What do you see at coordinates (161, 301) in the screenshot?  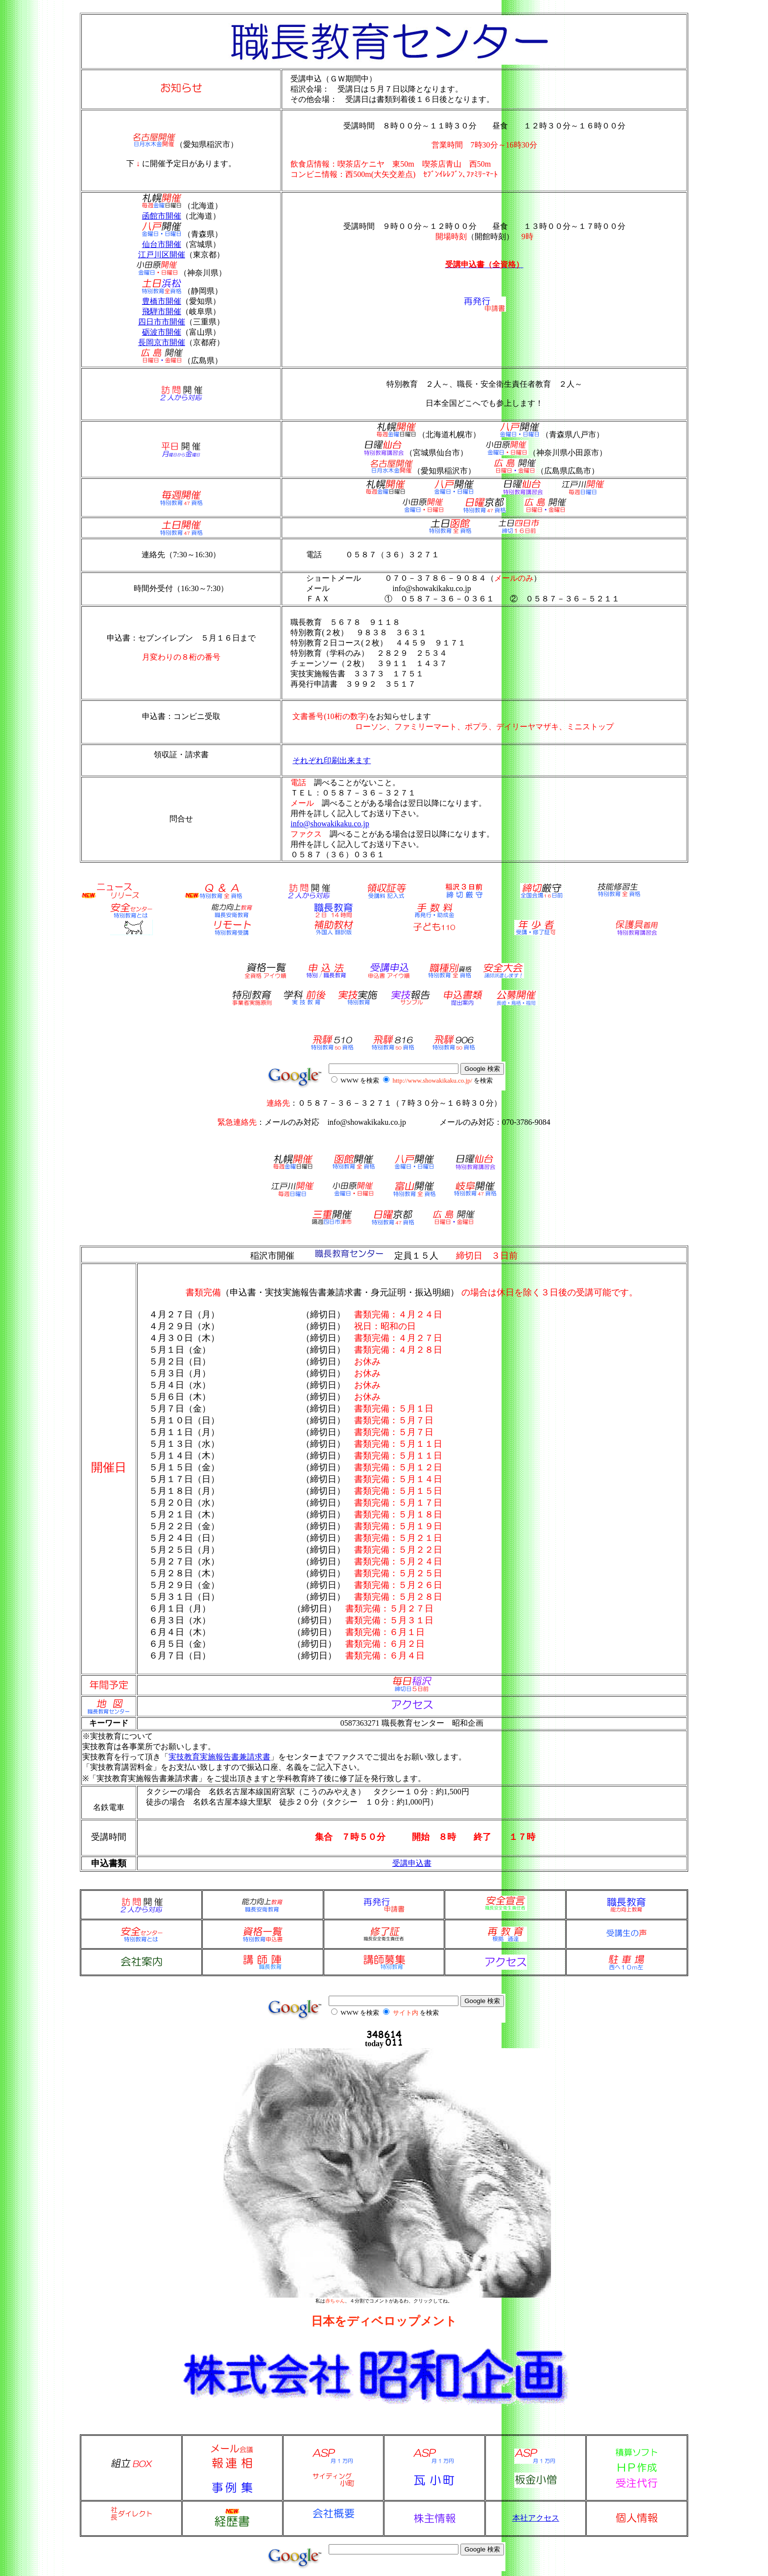 I see `豊橋市開催` at bounding box center [161, 301].